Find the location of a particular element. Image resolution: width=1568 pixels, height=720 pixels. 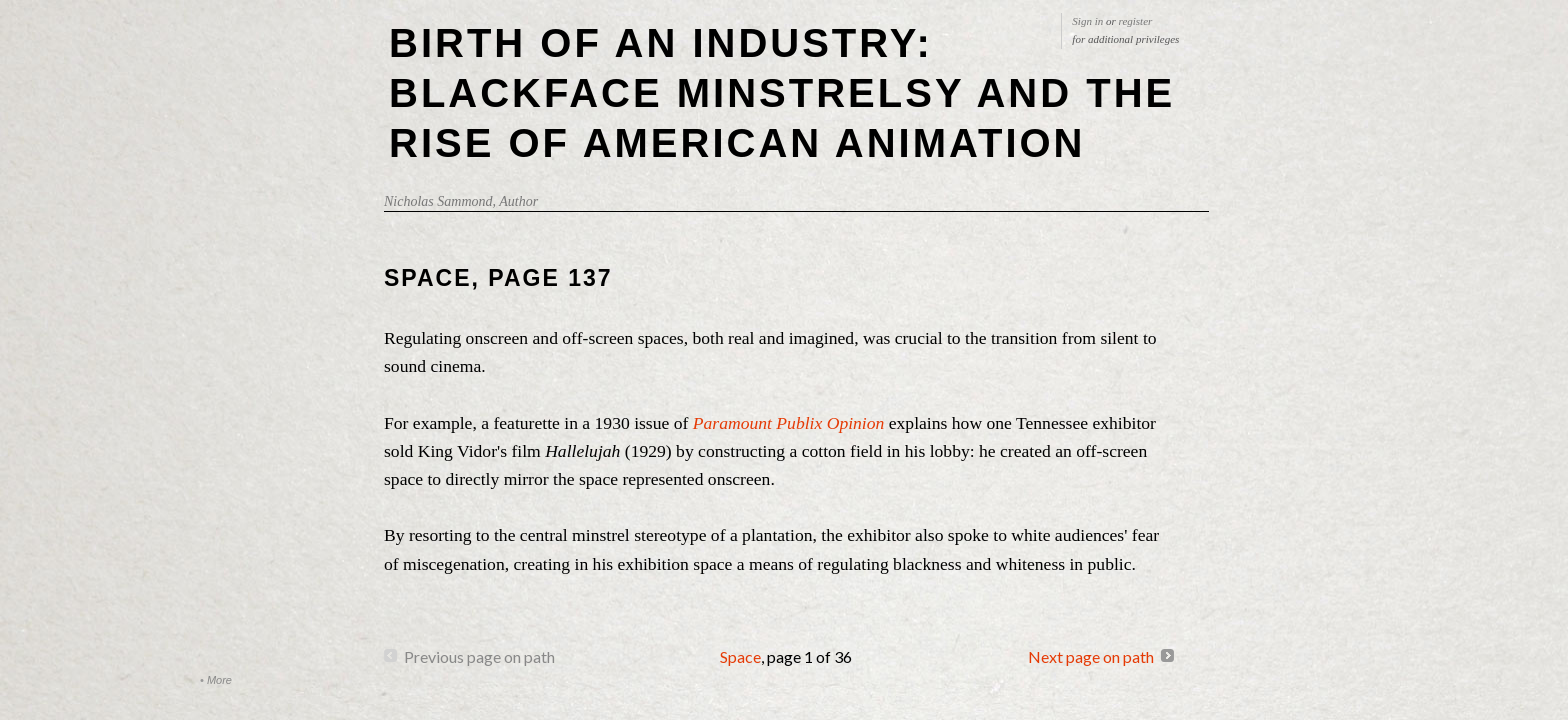

Sign in is located at coordinates (1087, 21).